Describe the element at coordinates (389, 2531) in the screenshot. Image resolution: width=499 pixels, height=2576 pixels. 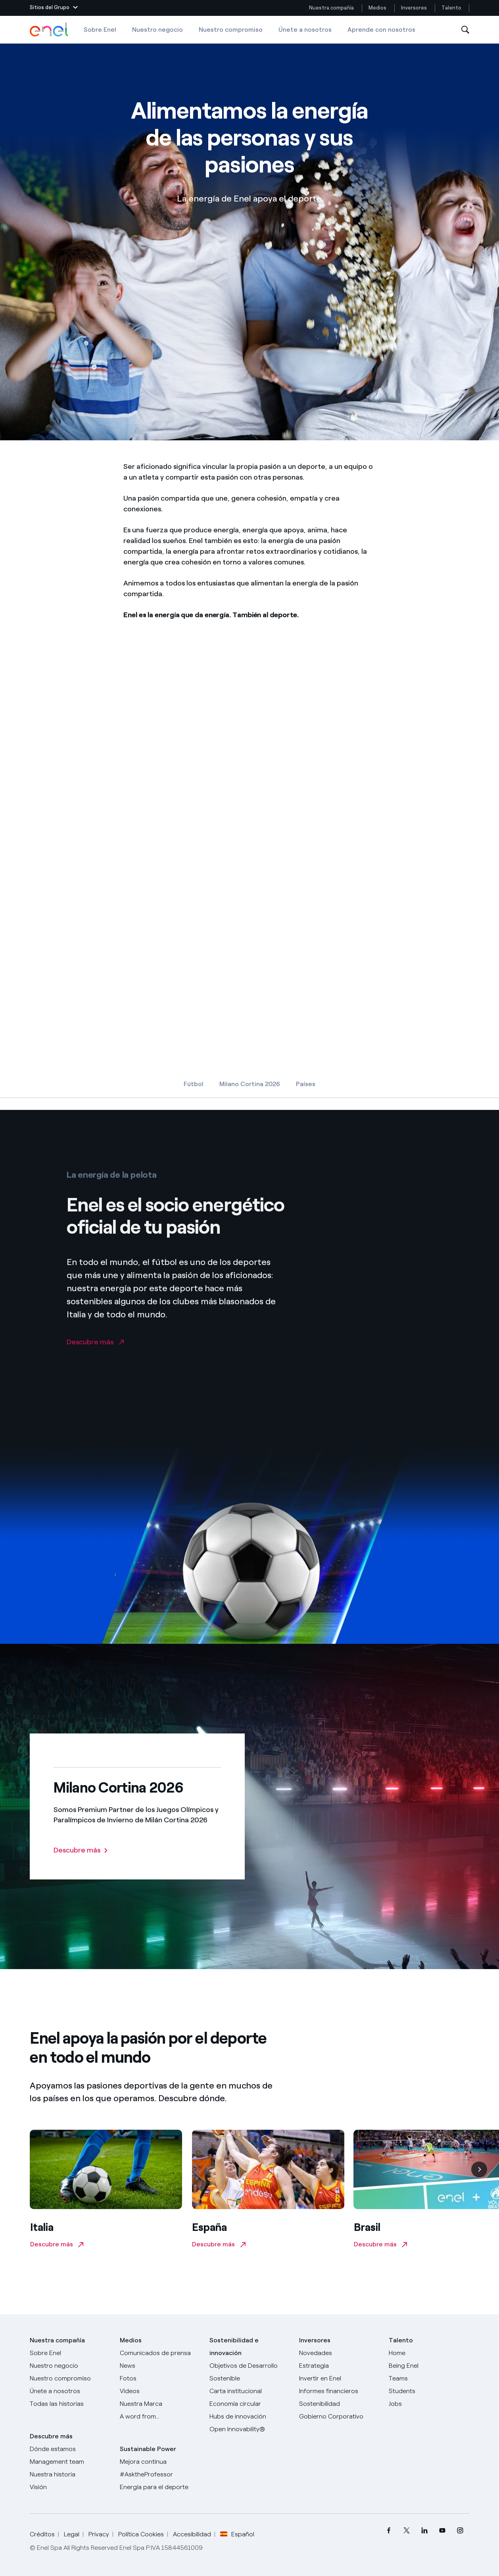
I see `[perfil Facebook de Enel]` at that location.